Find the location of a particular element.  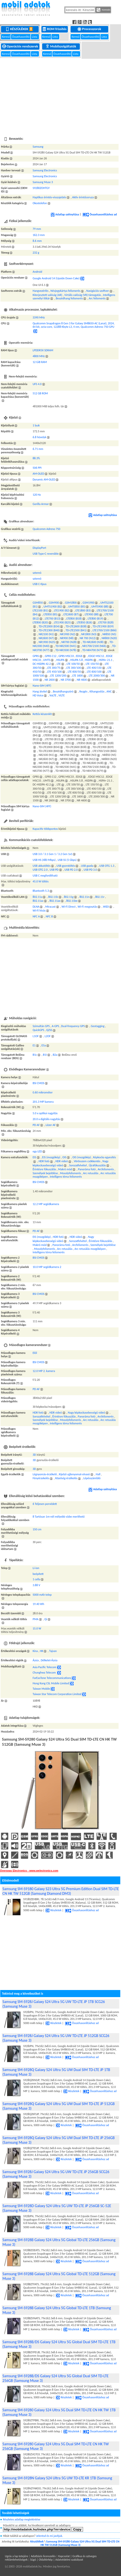

LTE 400/150 is located at coordinates (94, 667).